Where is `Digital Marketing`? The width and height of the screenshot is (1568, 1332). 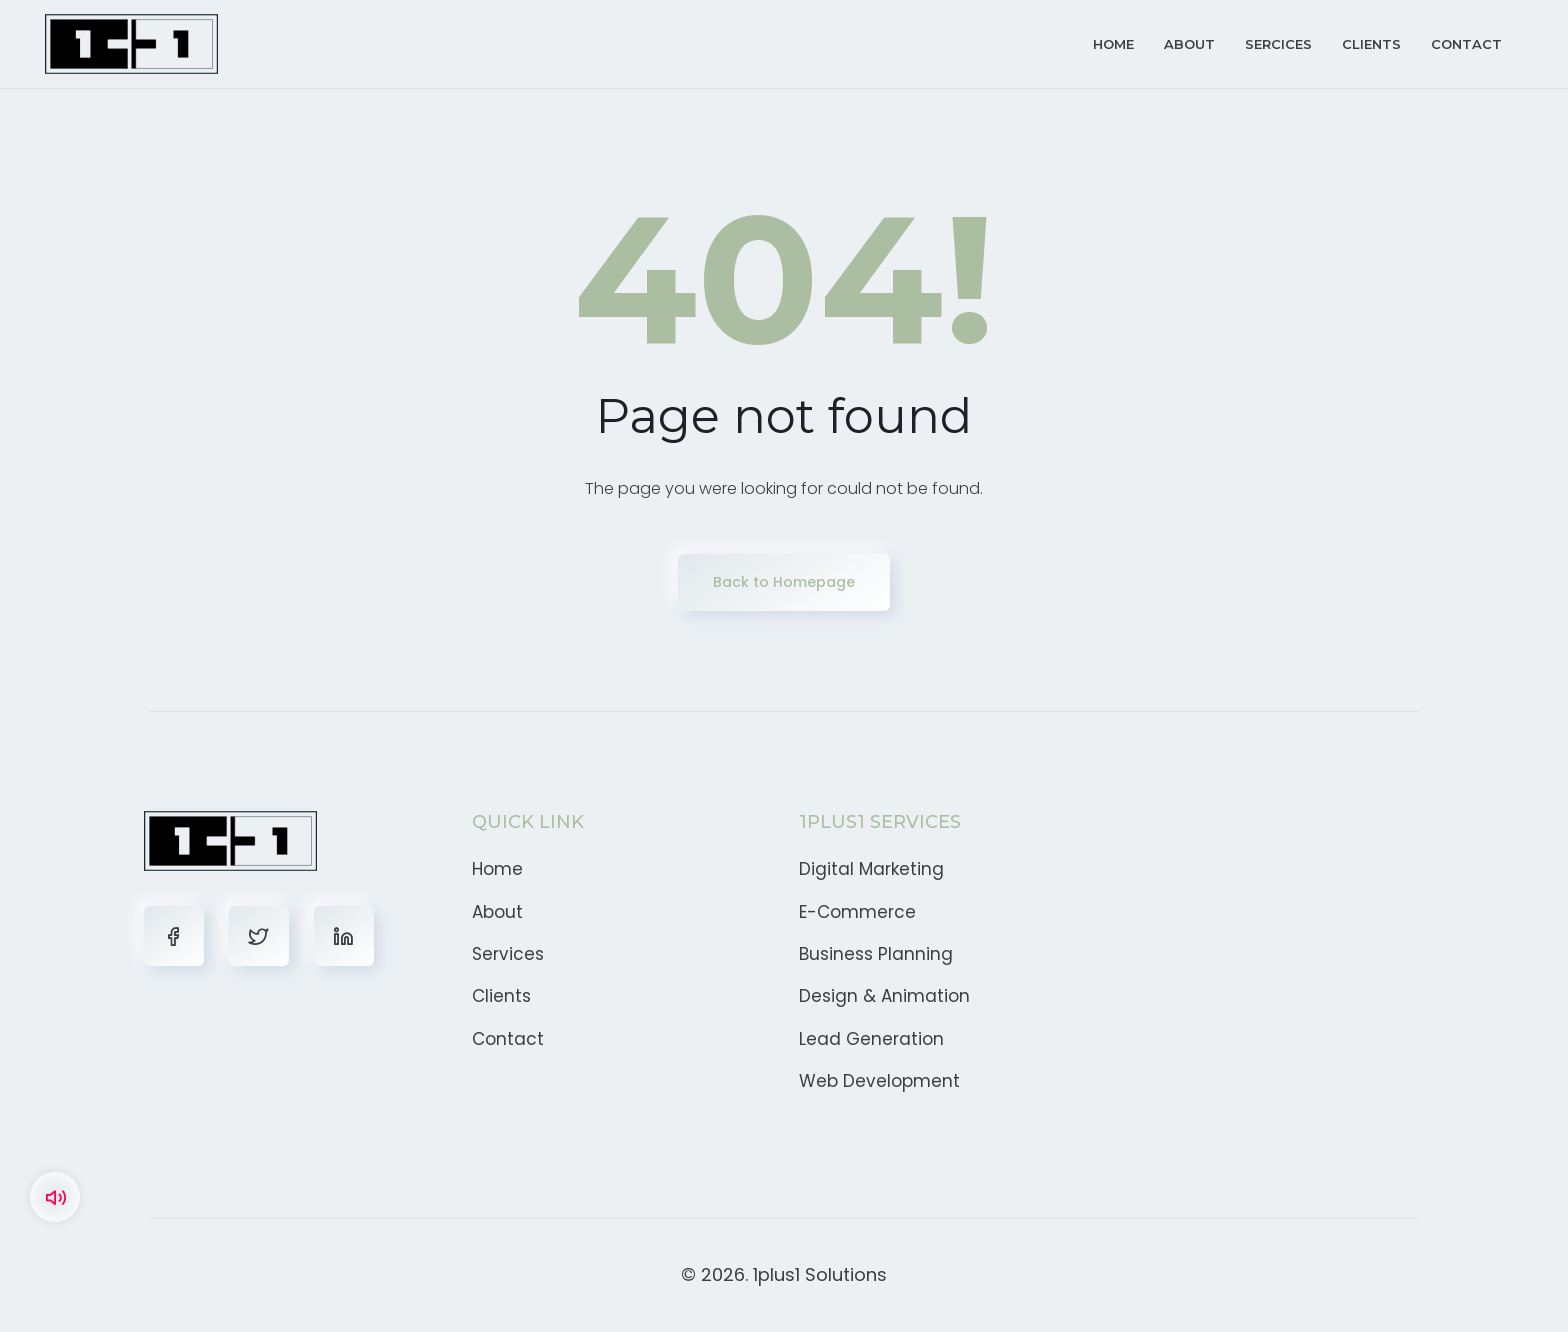
Digital Marketing is located at coordinates (871, 869).